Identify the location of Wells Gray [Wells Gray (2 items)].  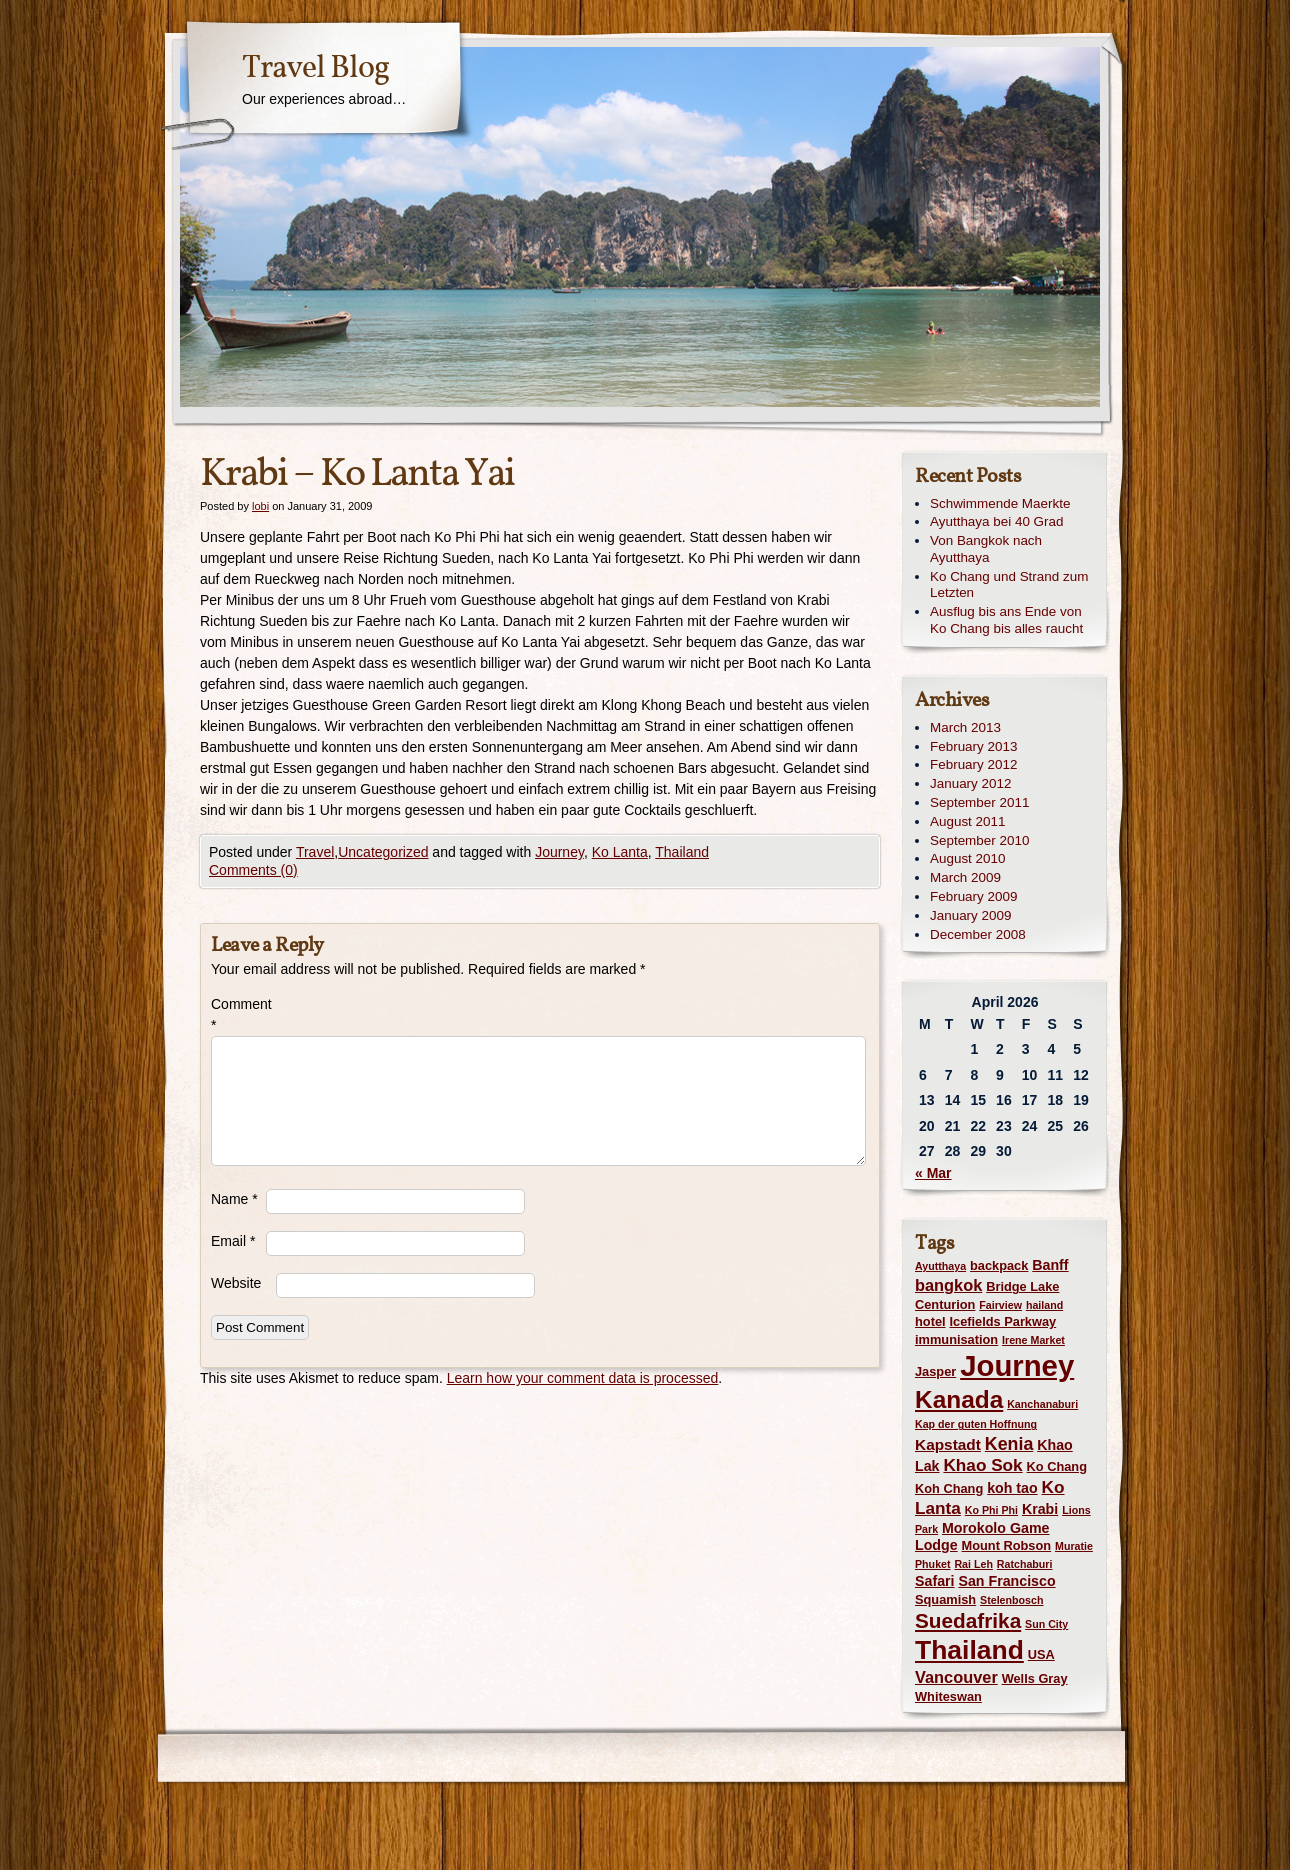
(1035, 1678).